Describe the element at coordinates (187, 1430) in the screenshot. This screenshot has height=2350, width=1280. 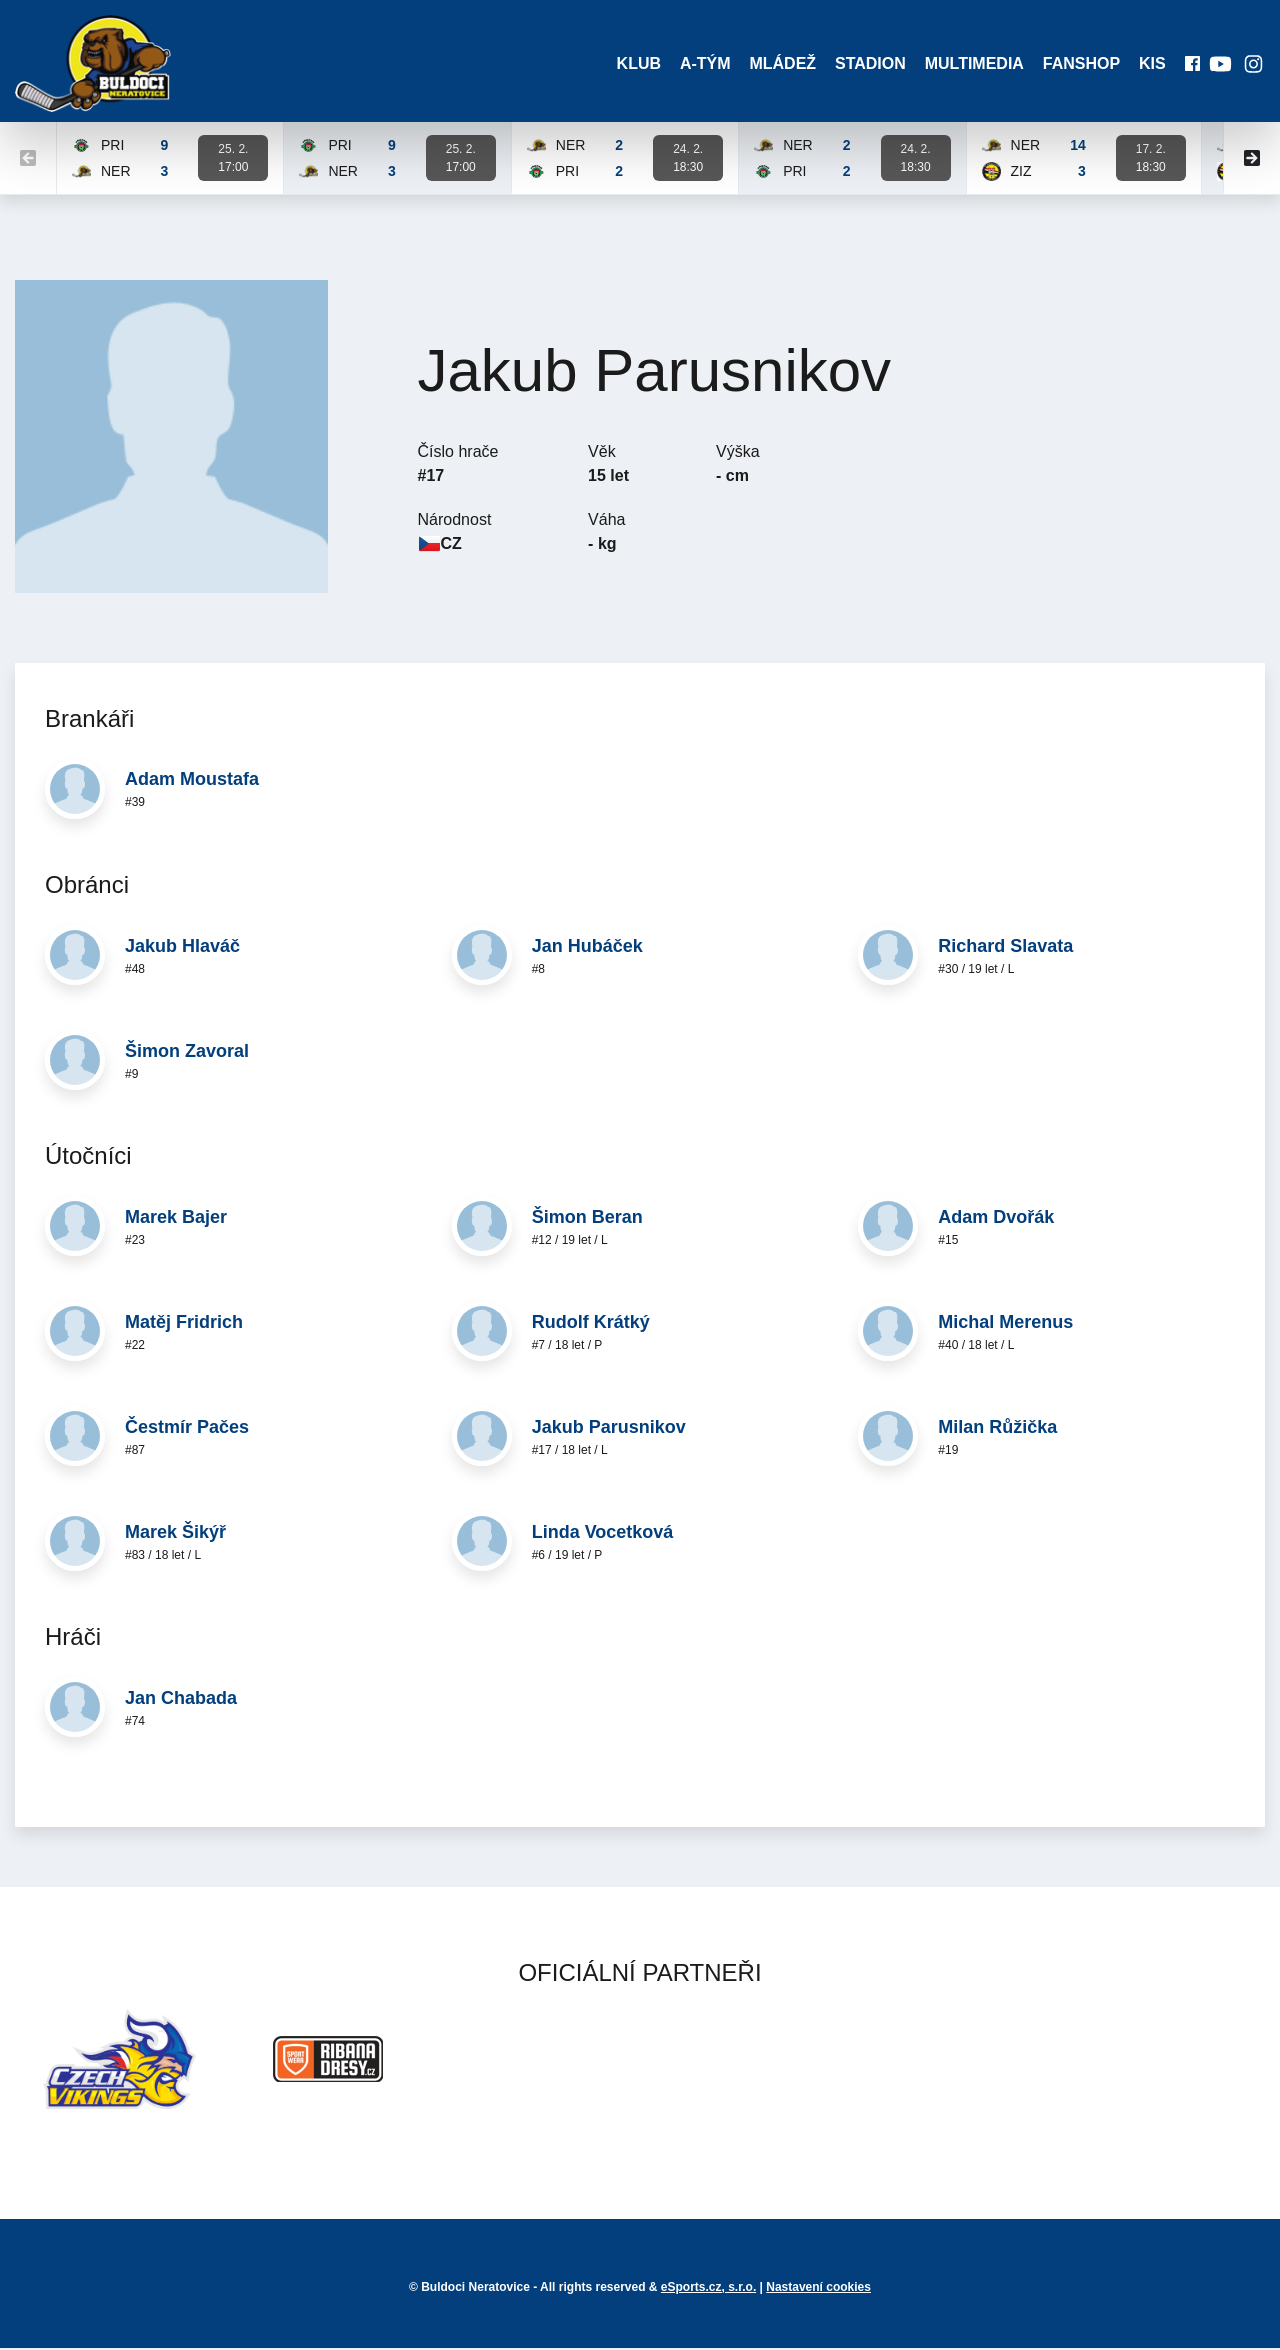
I see `Čestmír Pačes` at that location.